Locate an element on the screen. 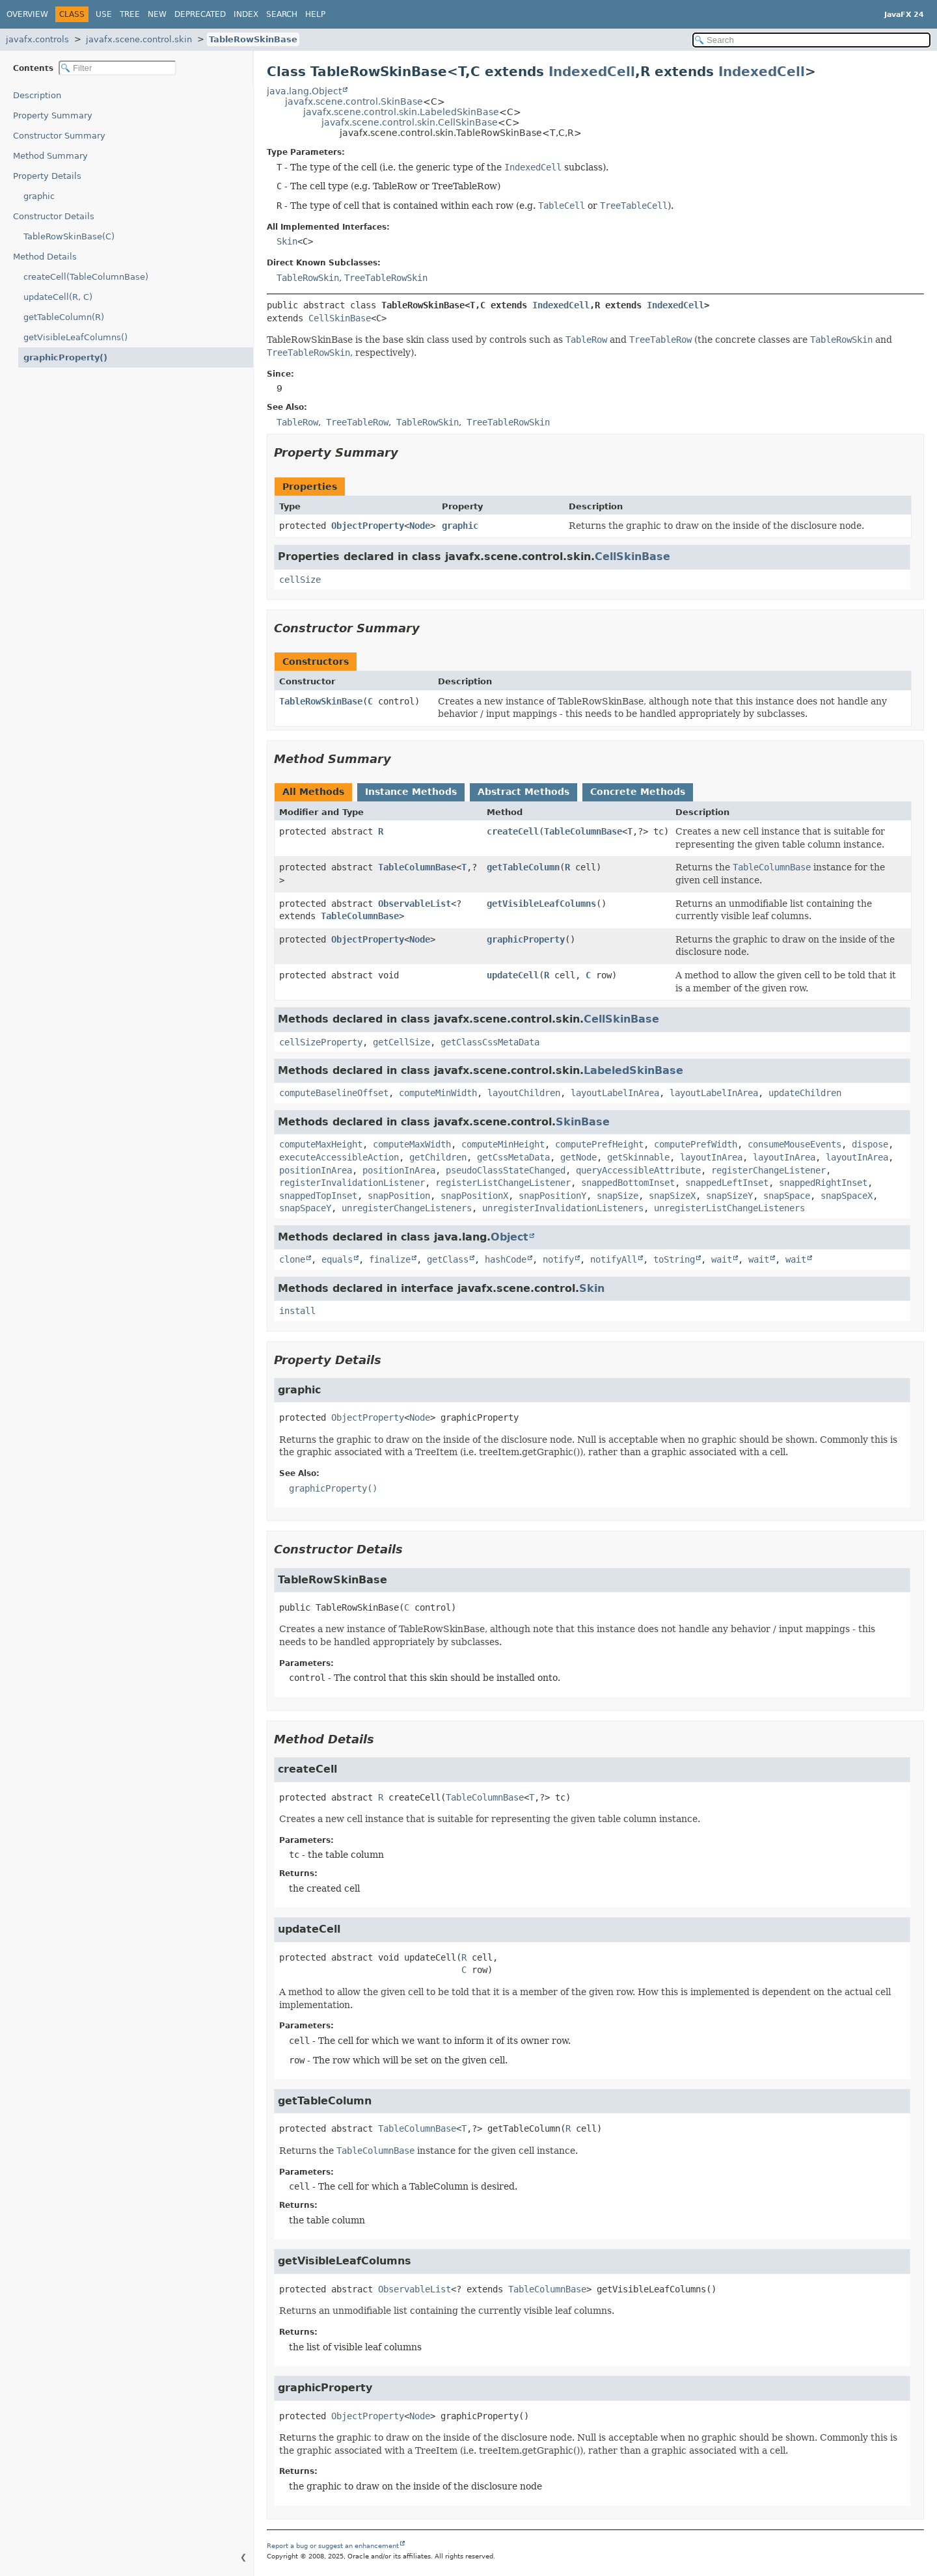 This screenshot has height=2576, width=937. cellSize is located at coordinates (300, 579).